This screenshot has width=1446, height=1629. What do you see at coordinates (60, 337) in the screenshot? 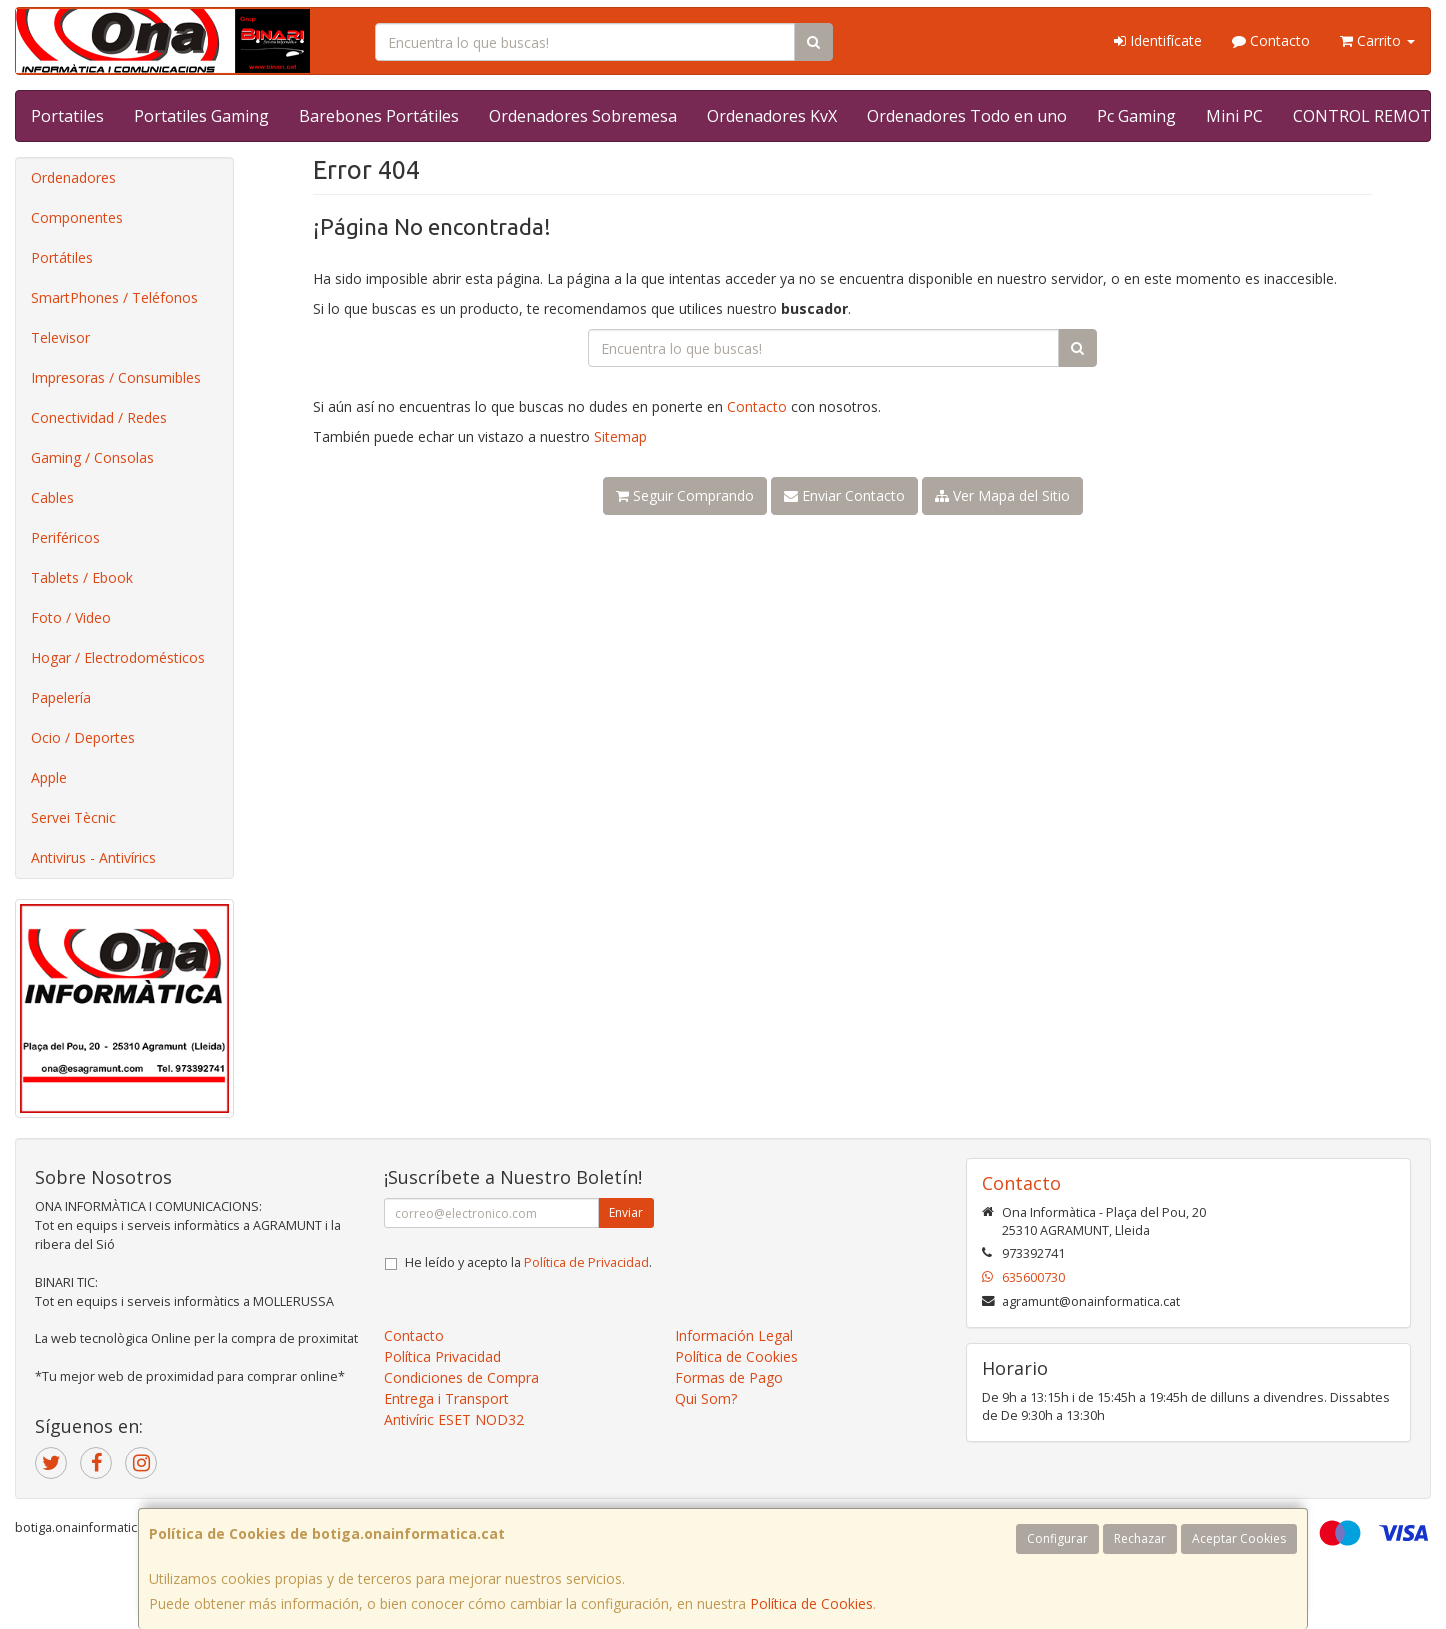
I see `Televisor` at bounding box center [60, 337].